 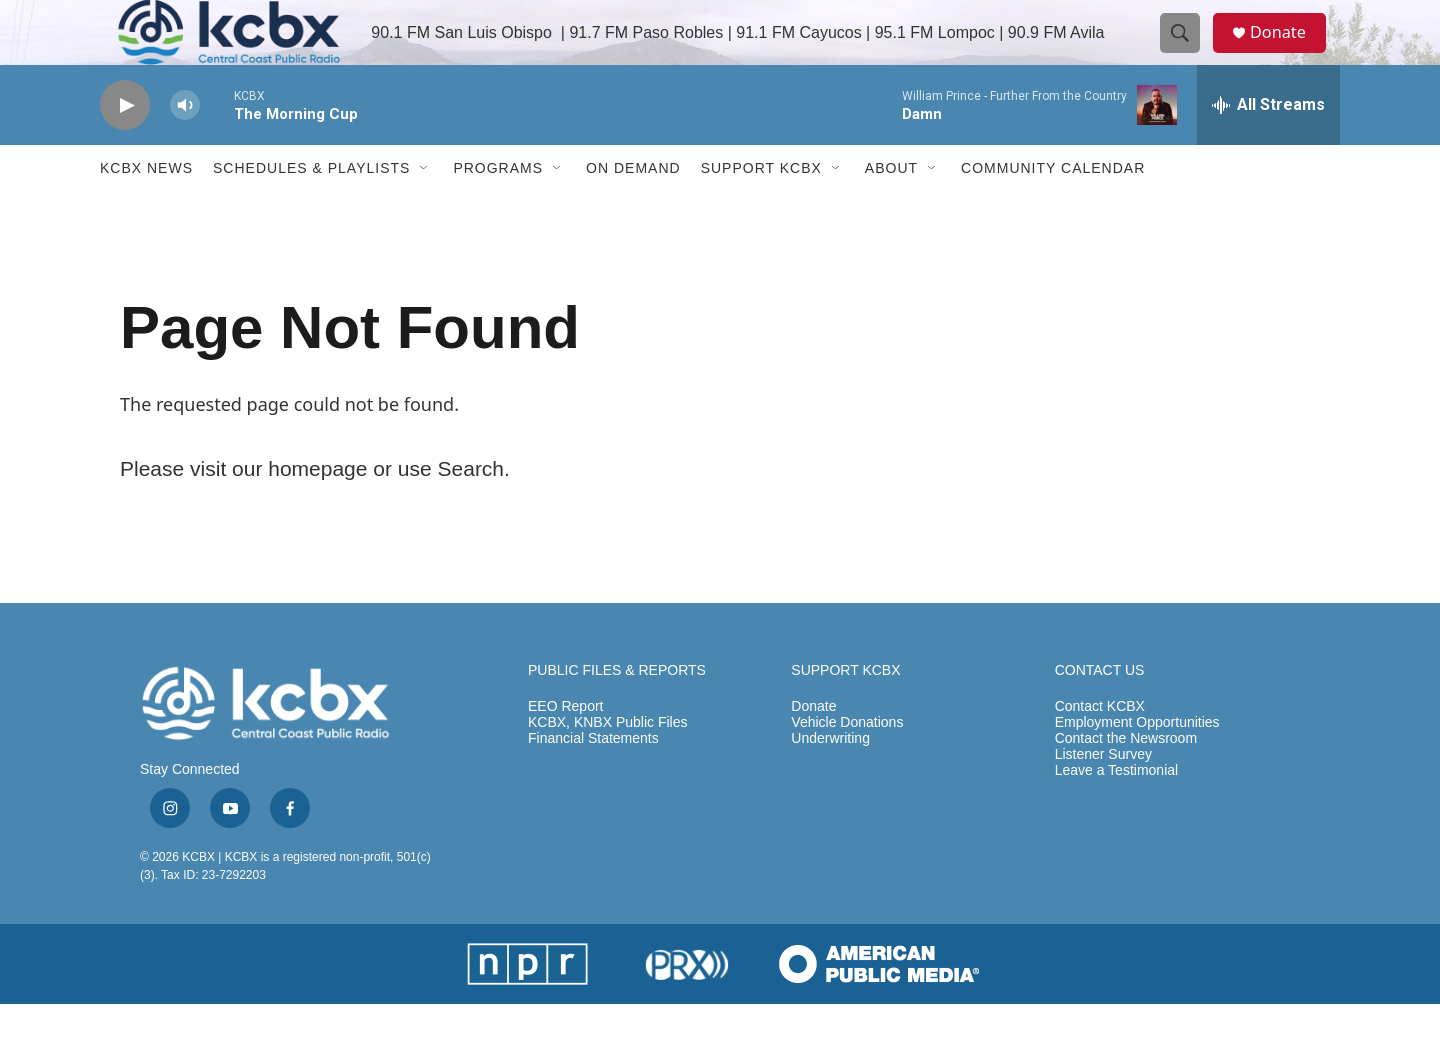 I want to click on Employment Opportunities, so click(x=1137, y=762).